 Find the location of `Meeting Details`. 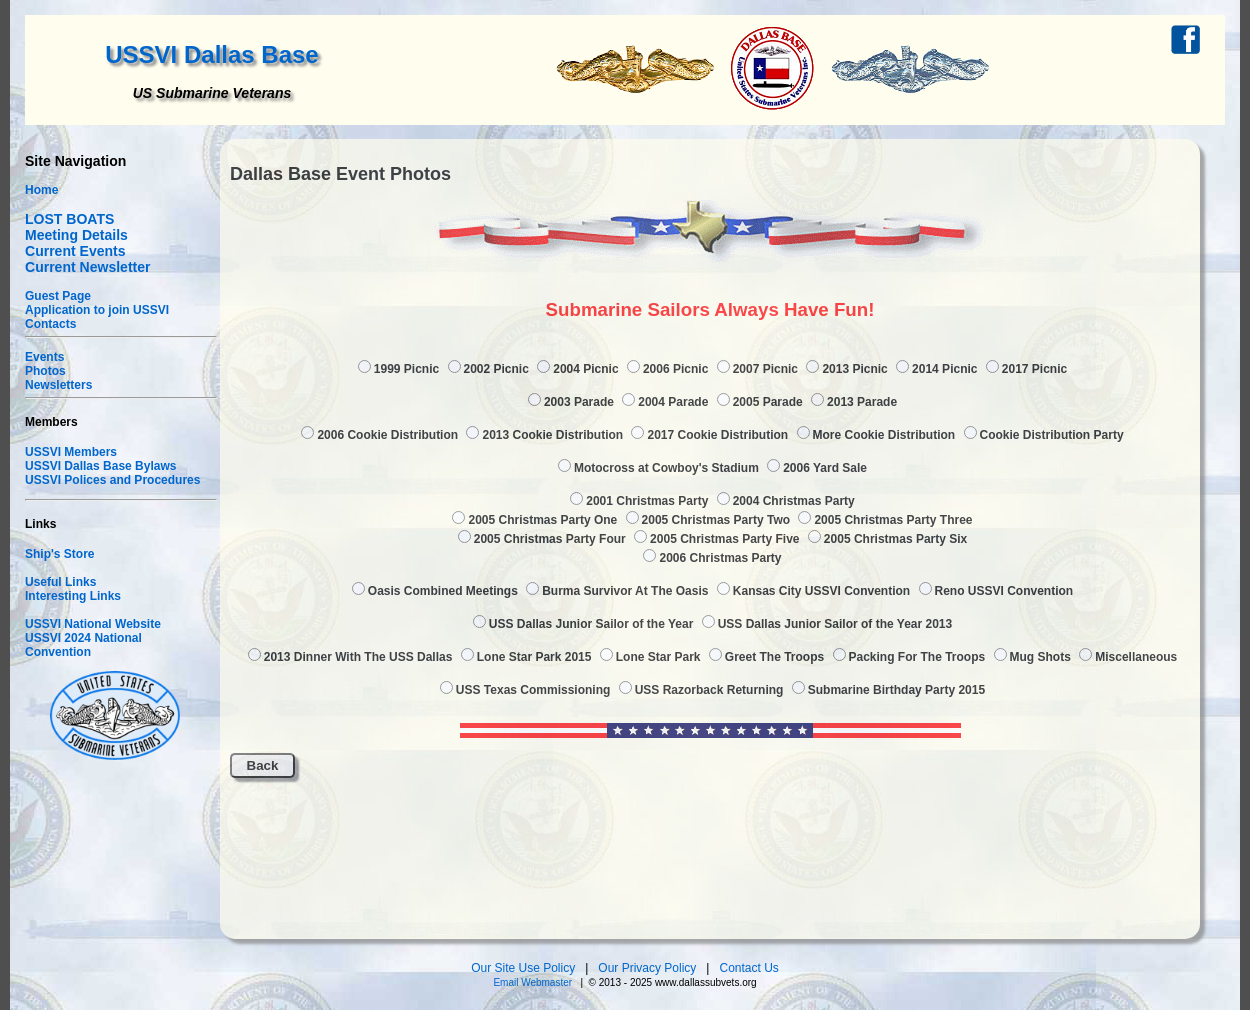

Meeting Details is located at coordinates (76, 235).